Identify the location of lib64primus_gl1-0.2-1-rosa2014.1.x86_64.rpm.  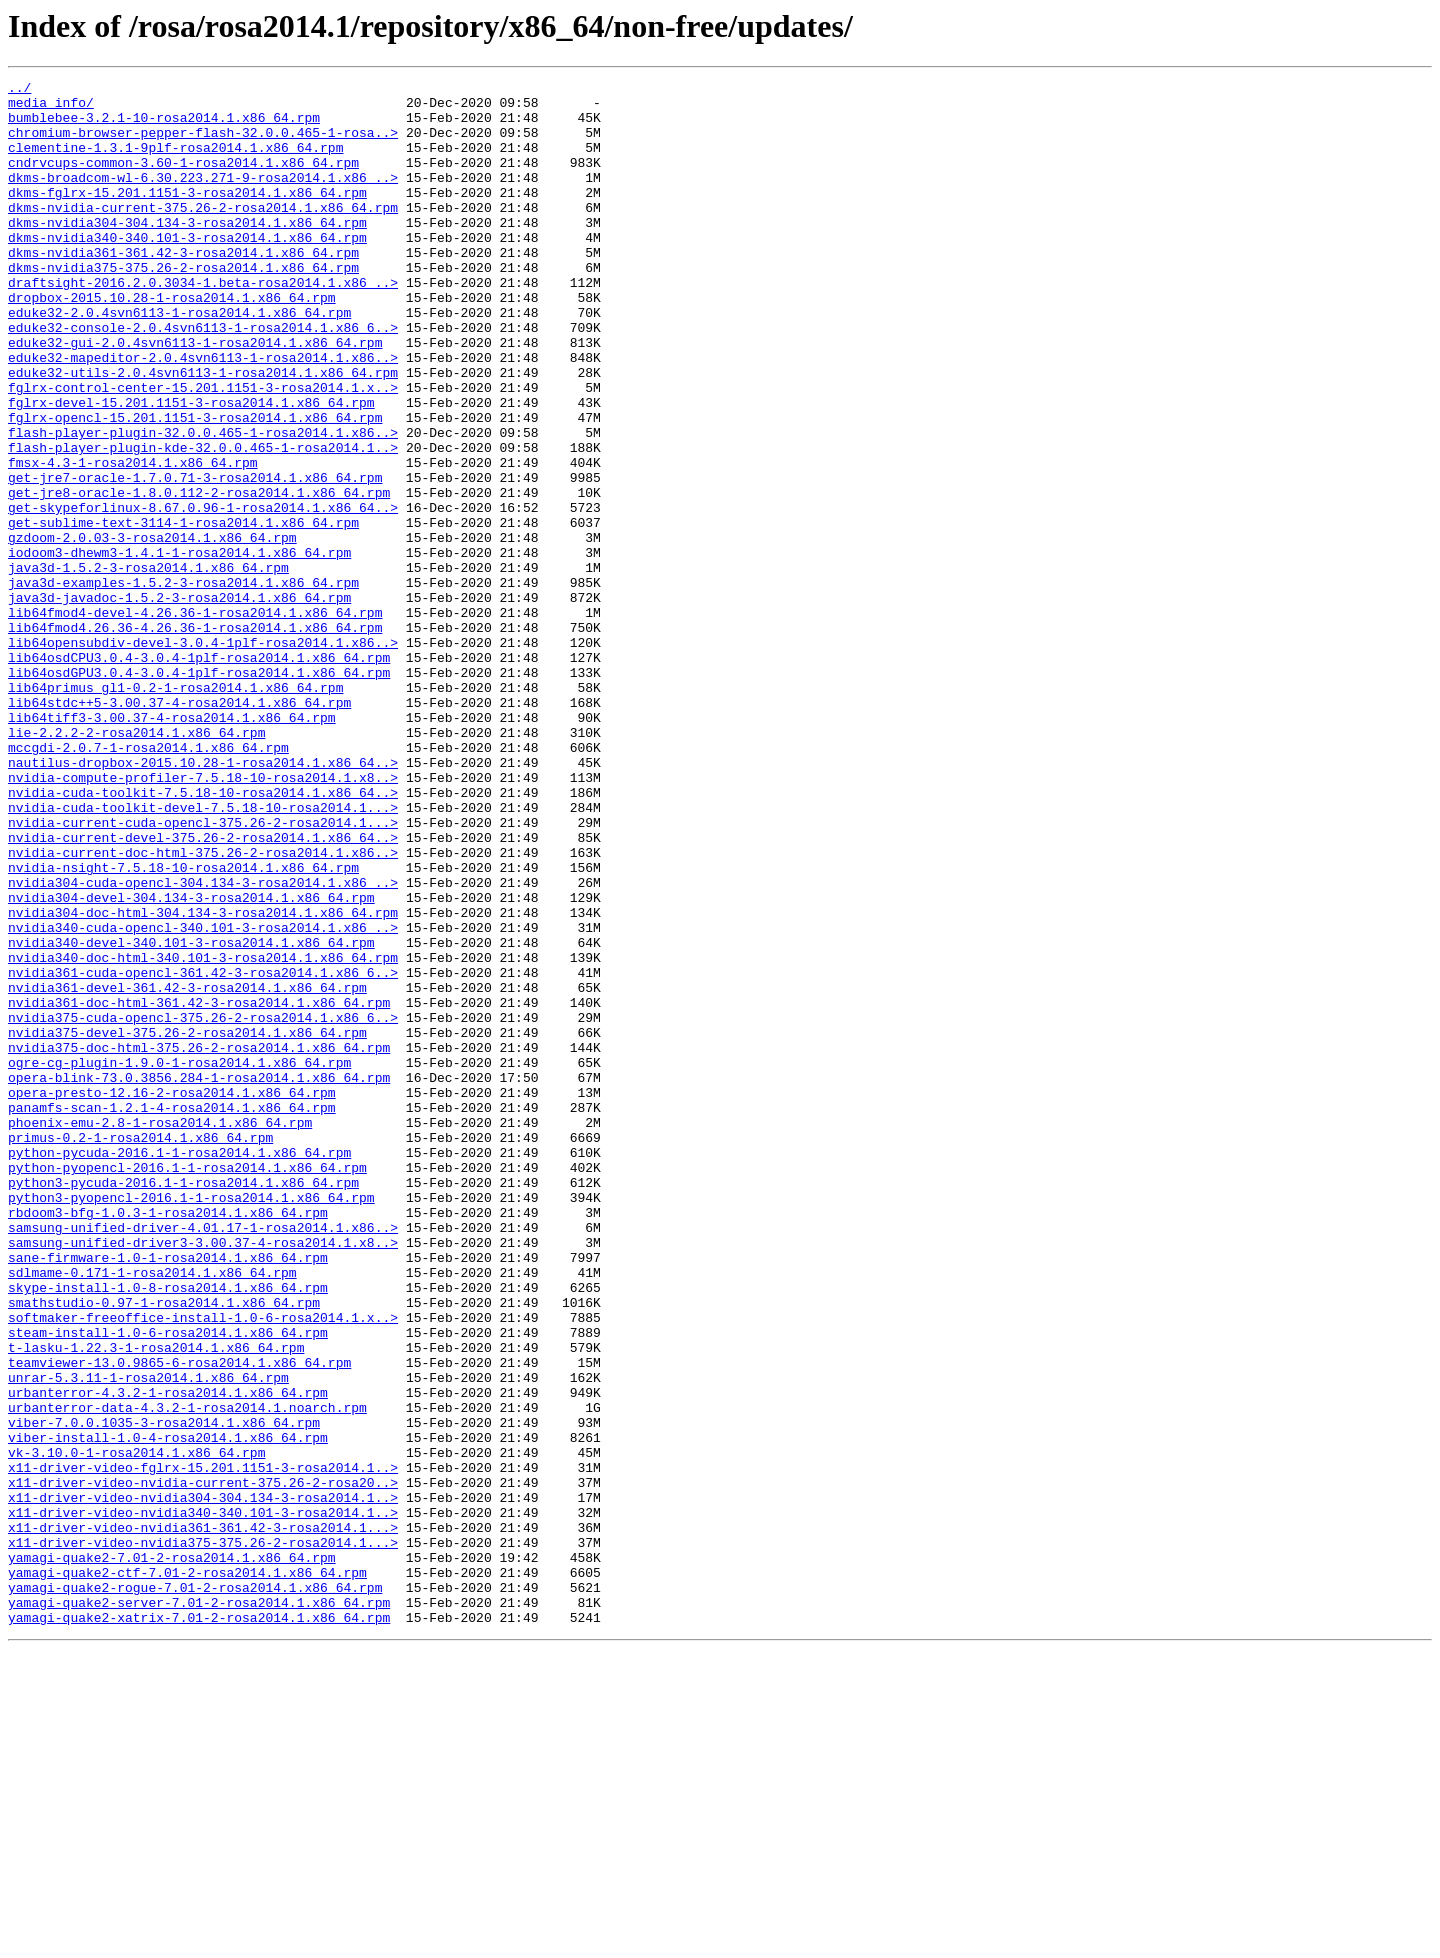
(175, 810).